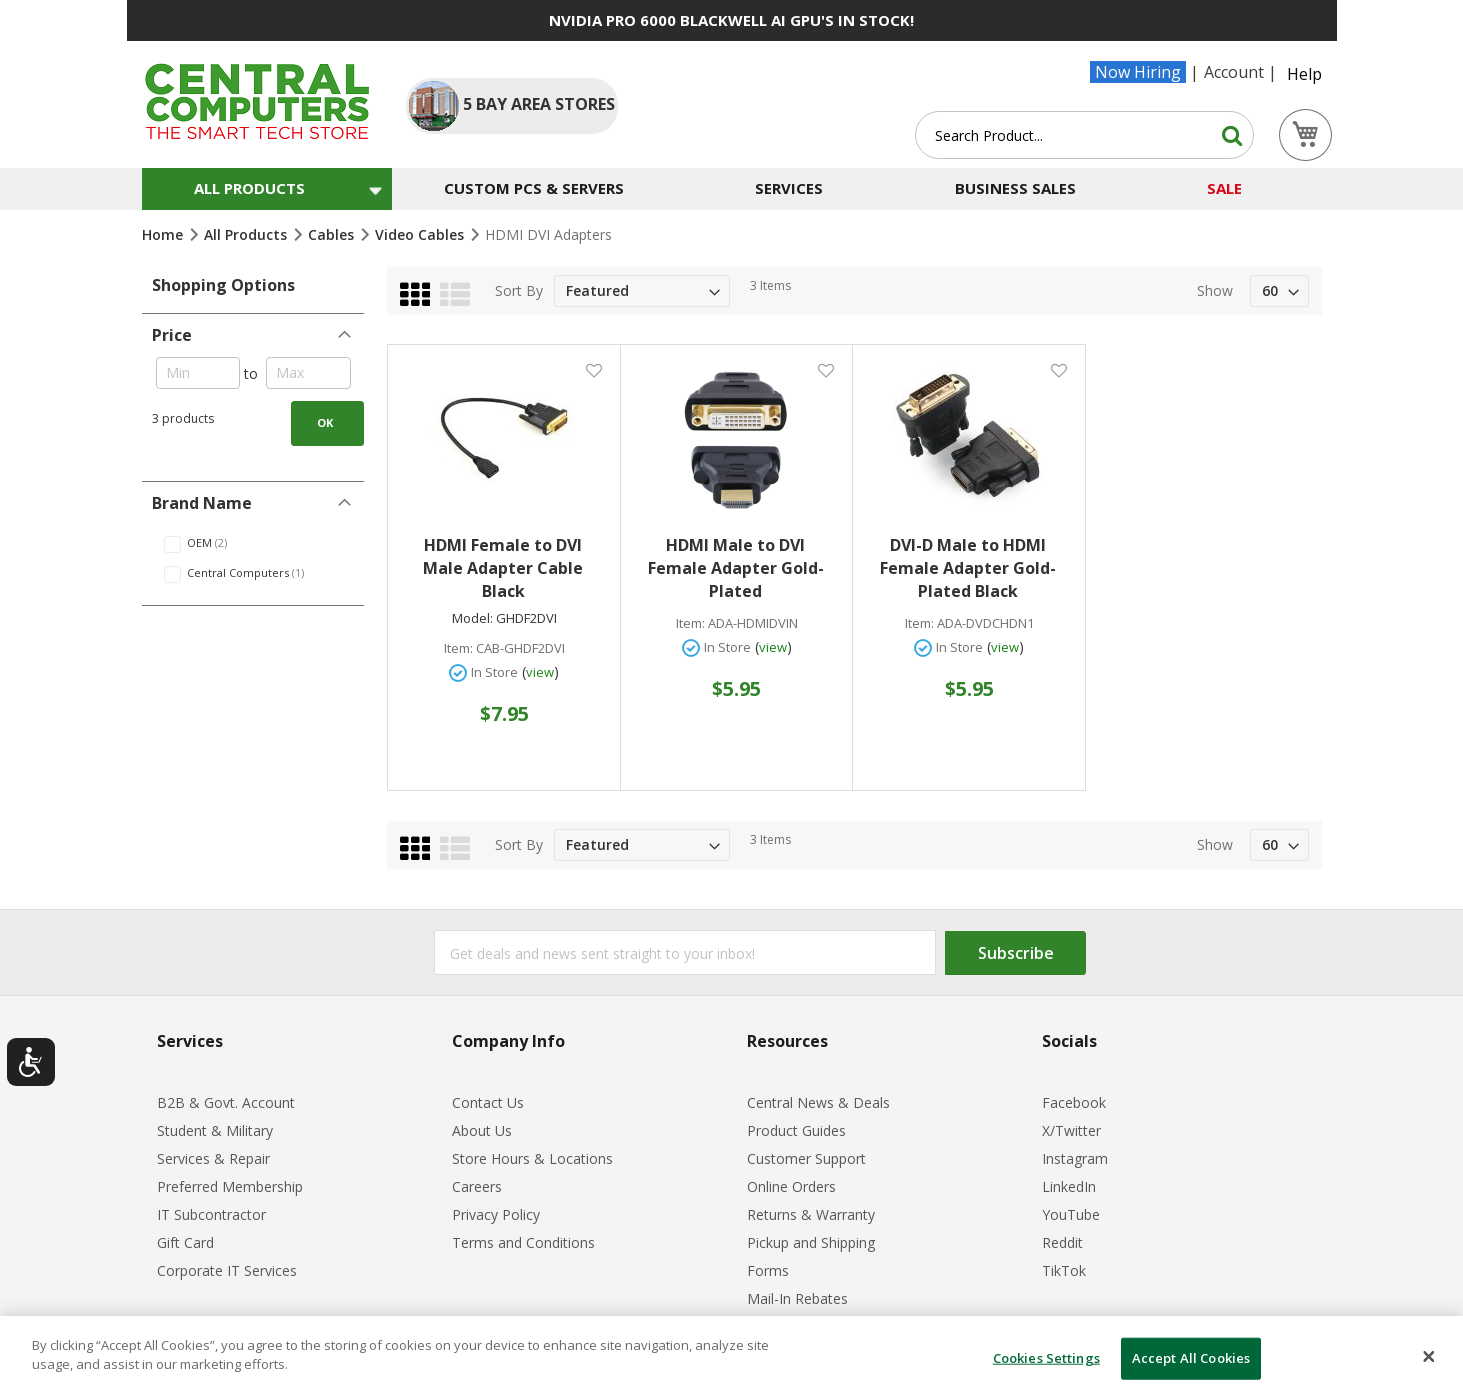  I want to click on Customer Support, so click(806, 1158).